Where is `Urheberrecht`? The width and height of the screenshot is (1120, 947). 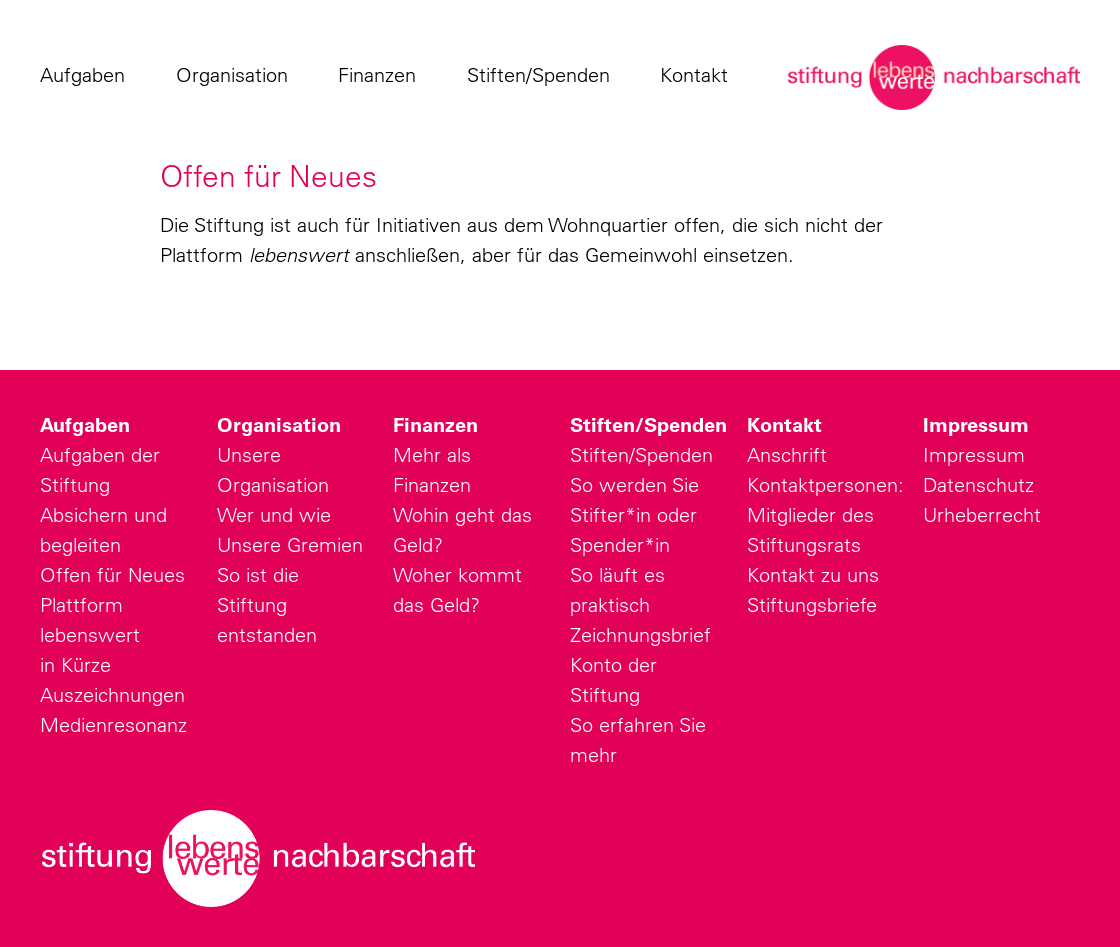
Urheberrecht is located at coordinates (982, 514).